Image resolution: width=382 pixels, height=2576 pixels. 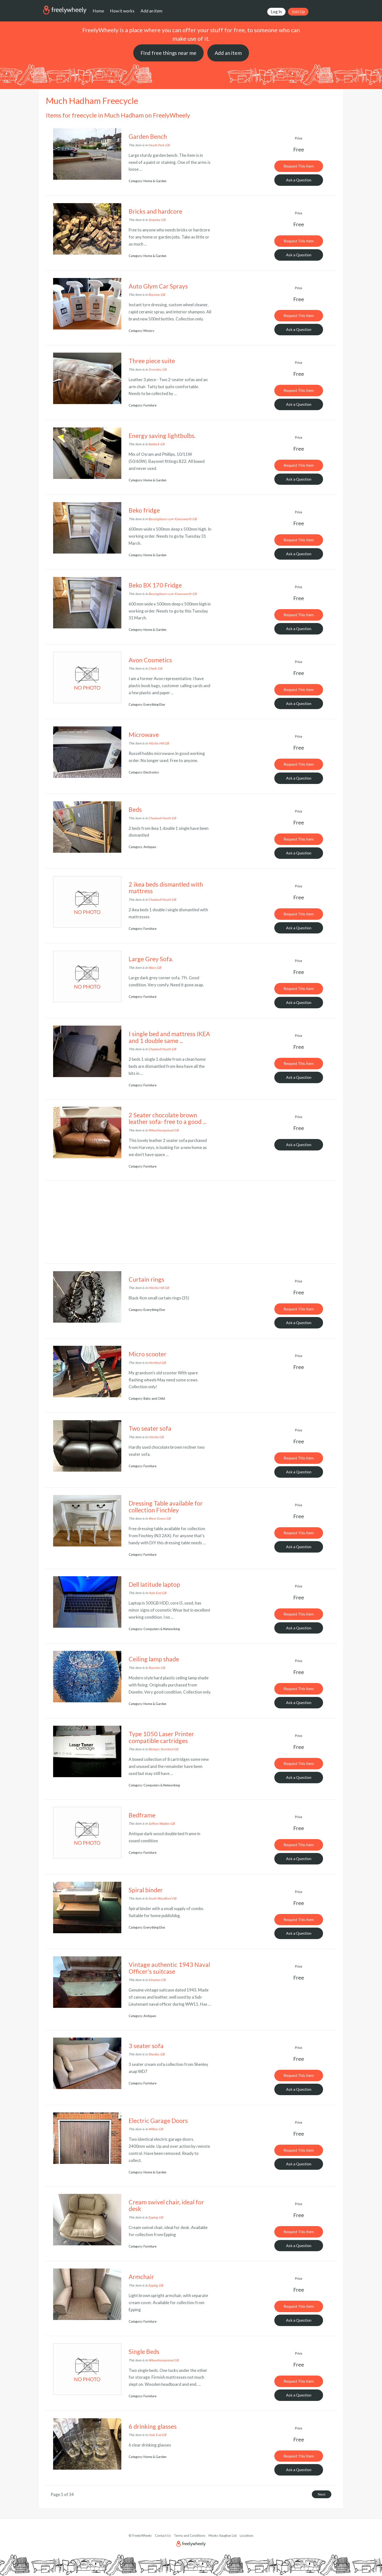 I want to click on Add an item, so click(x=151, y=10).